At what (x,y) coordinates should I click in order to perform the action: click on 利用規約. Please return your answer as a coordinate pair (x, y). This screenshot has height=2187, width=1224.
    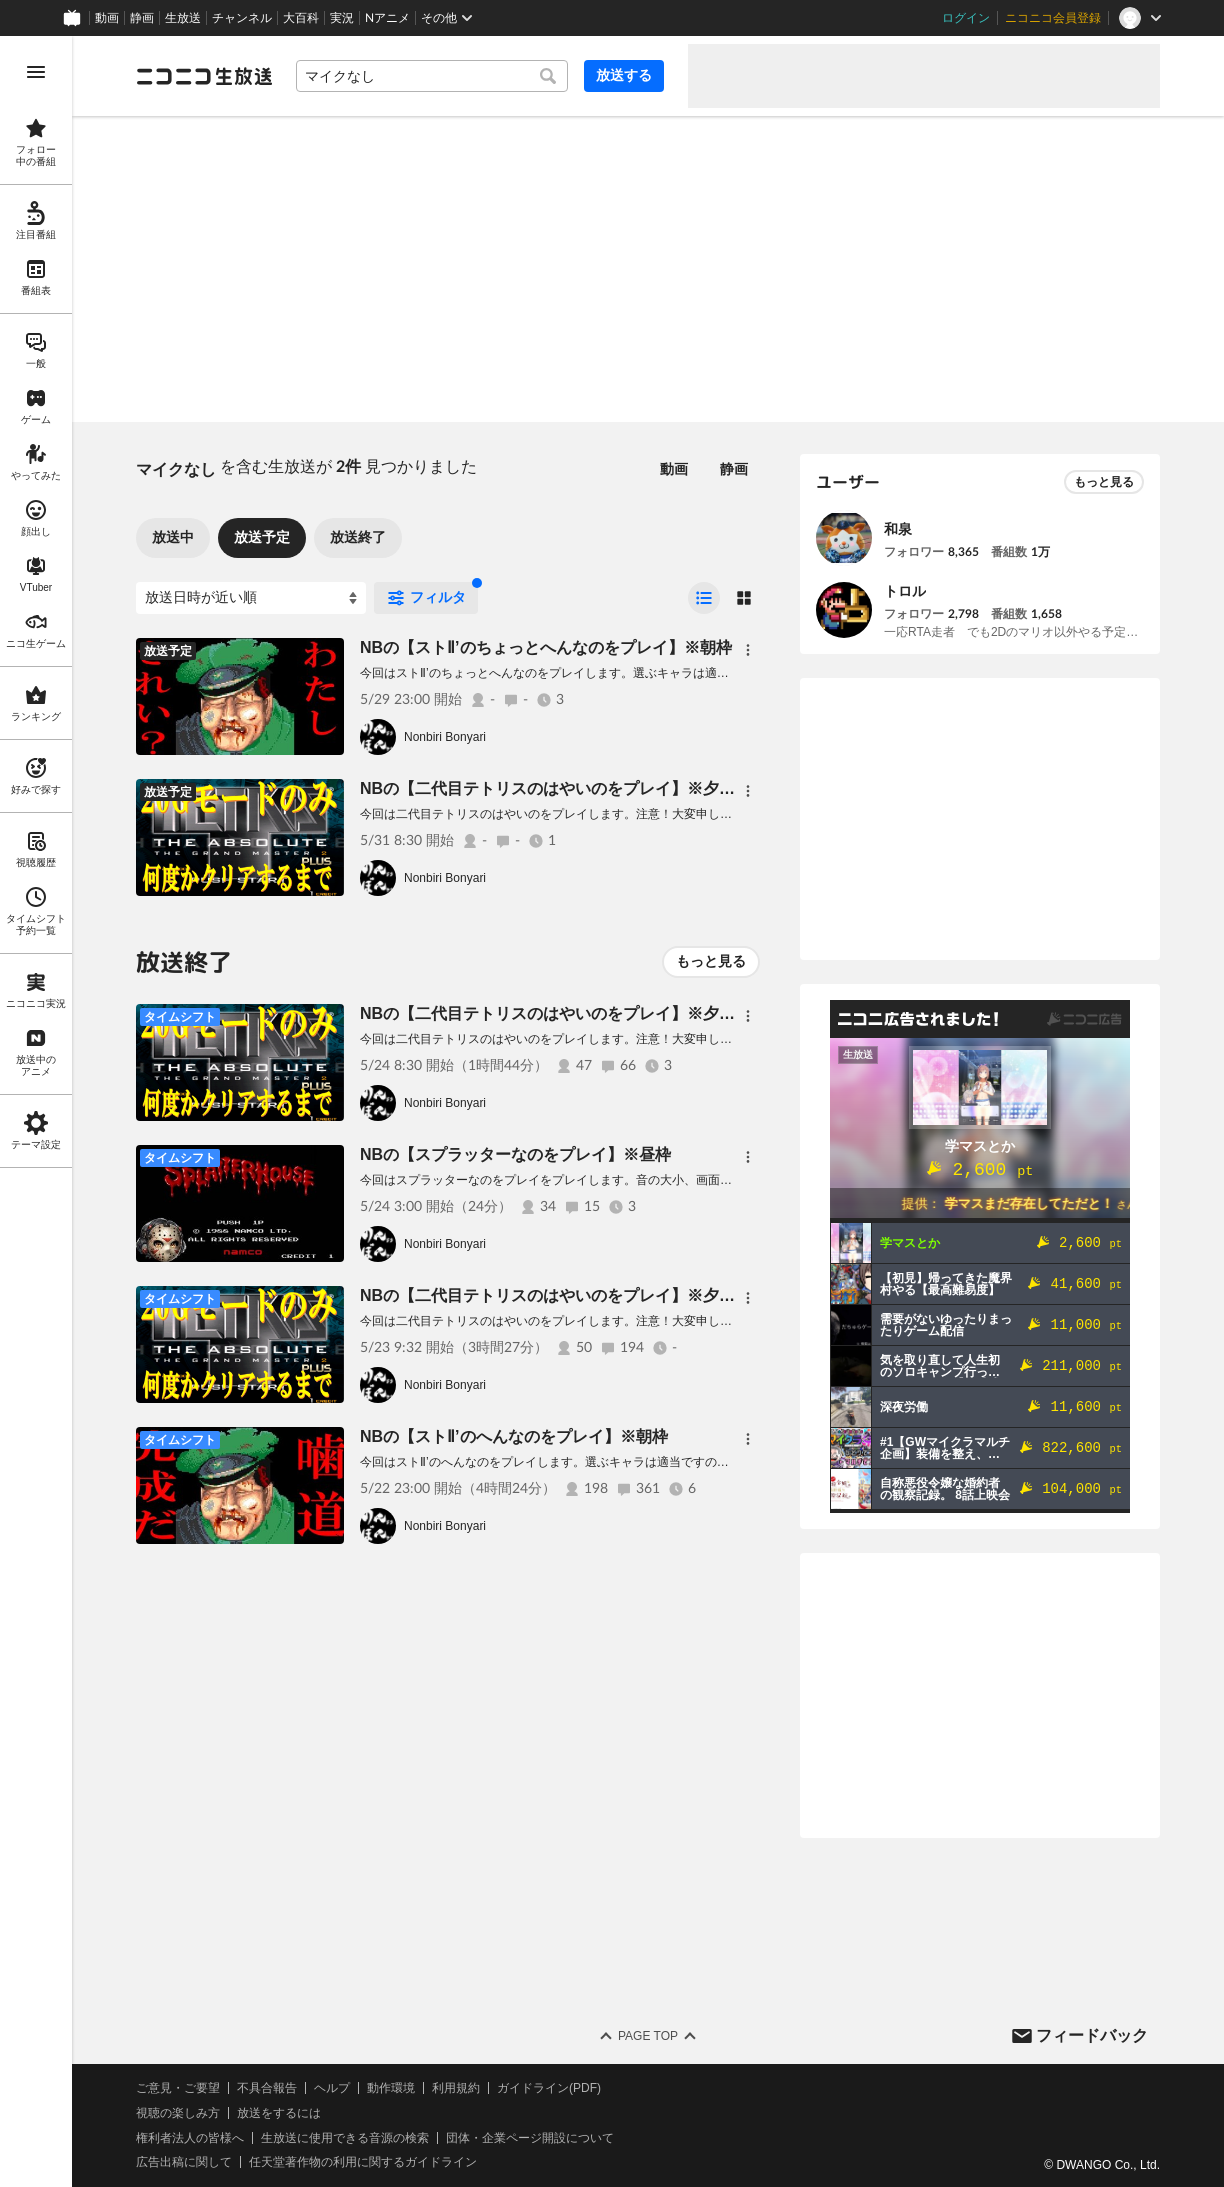
    Looking at the image, I should click on (456, 2088).